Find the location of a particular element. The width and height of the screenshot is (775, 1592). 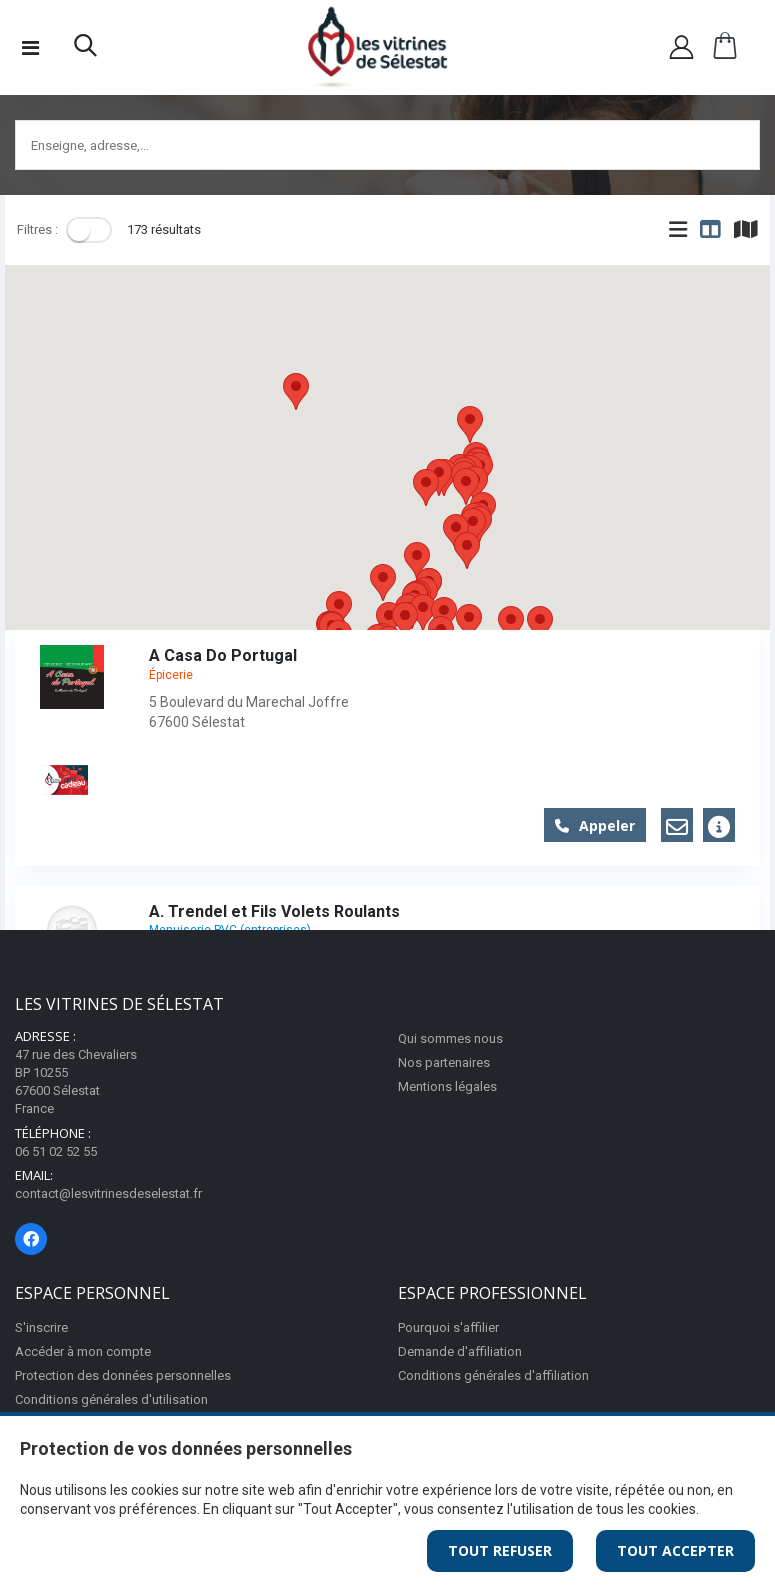

Demande d'affiliation is located at coordinates (460, 1351).